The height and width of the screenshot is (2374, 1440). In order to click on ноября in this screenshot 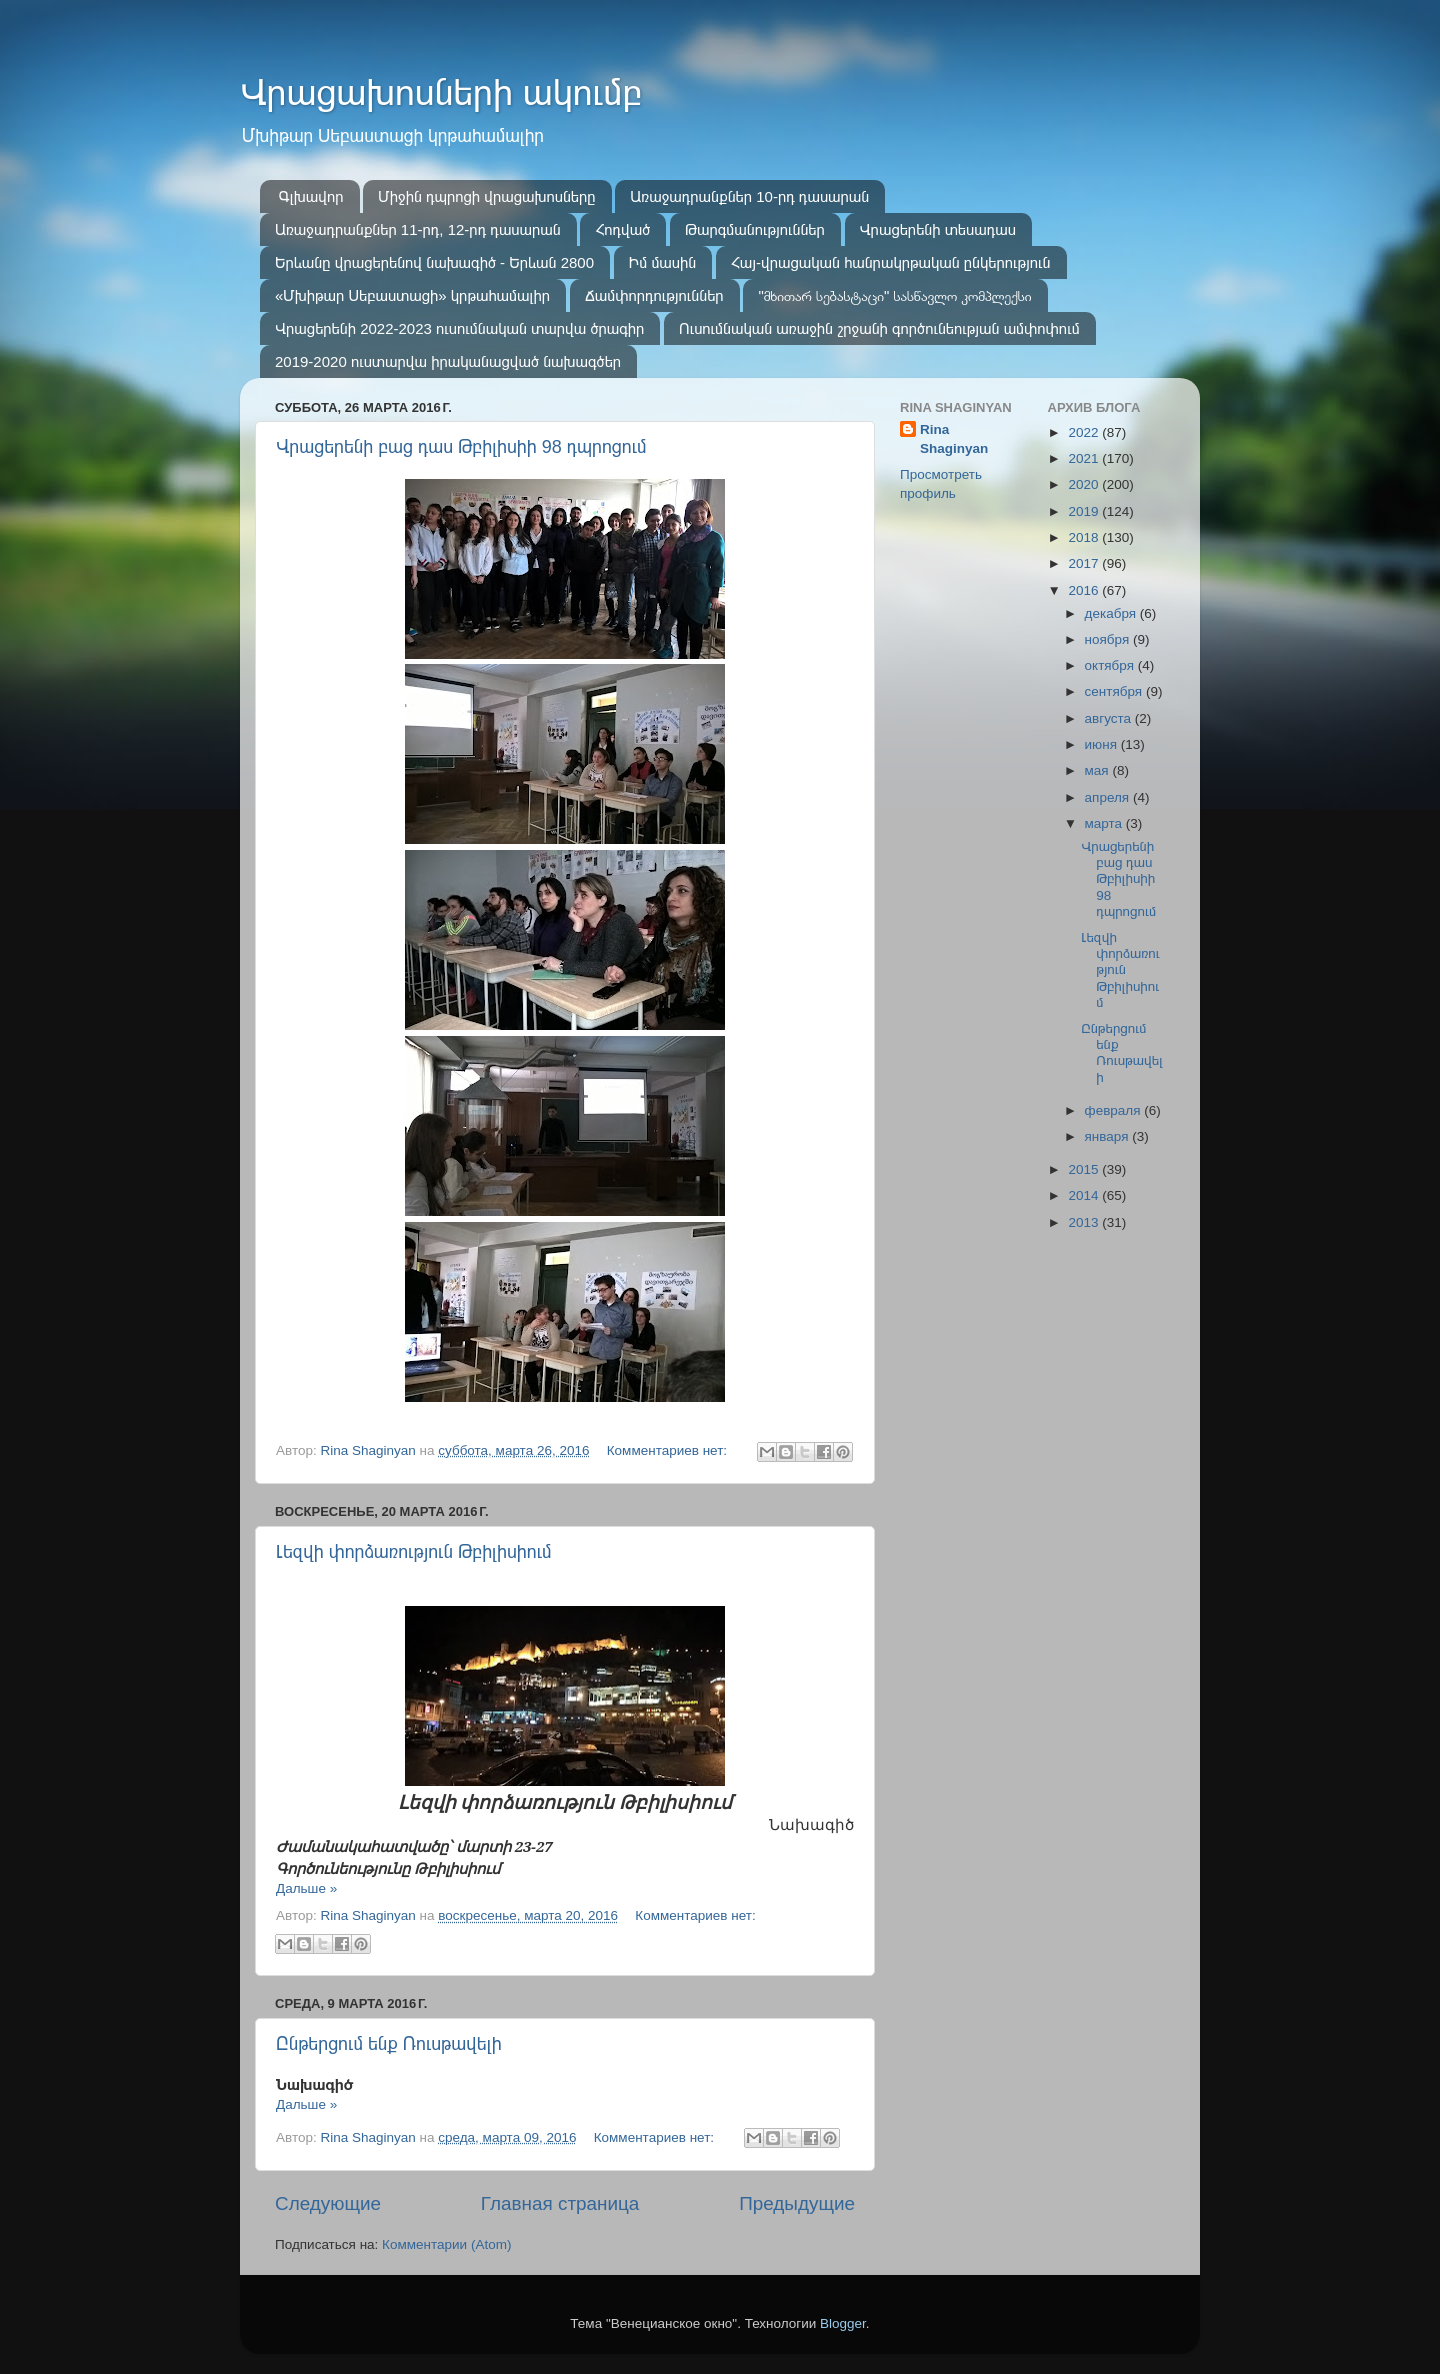, I will do `click(1109, 639)`.